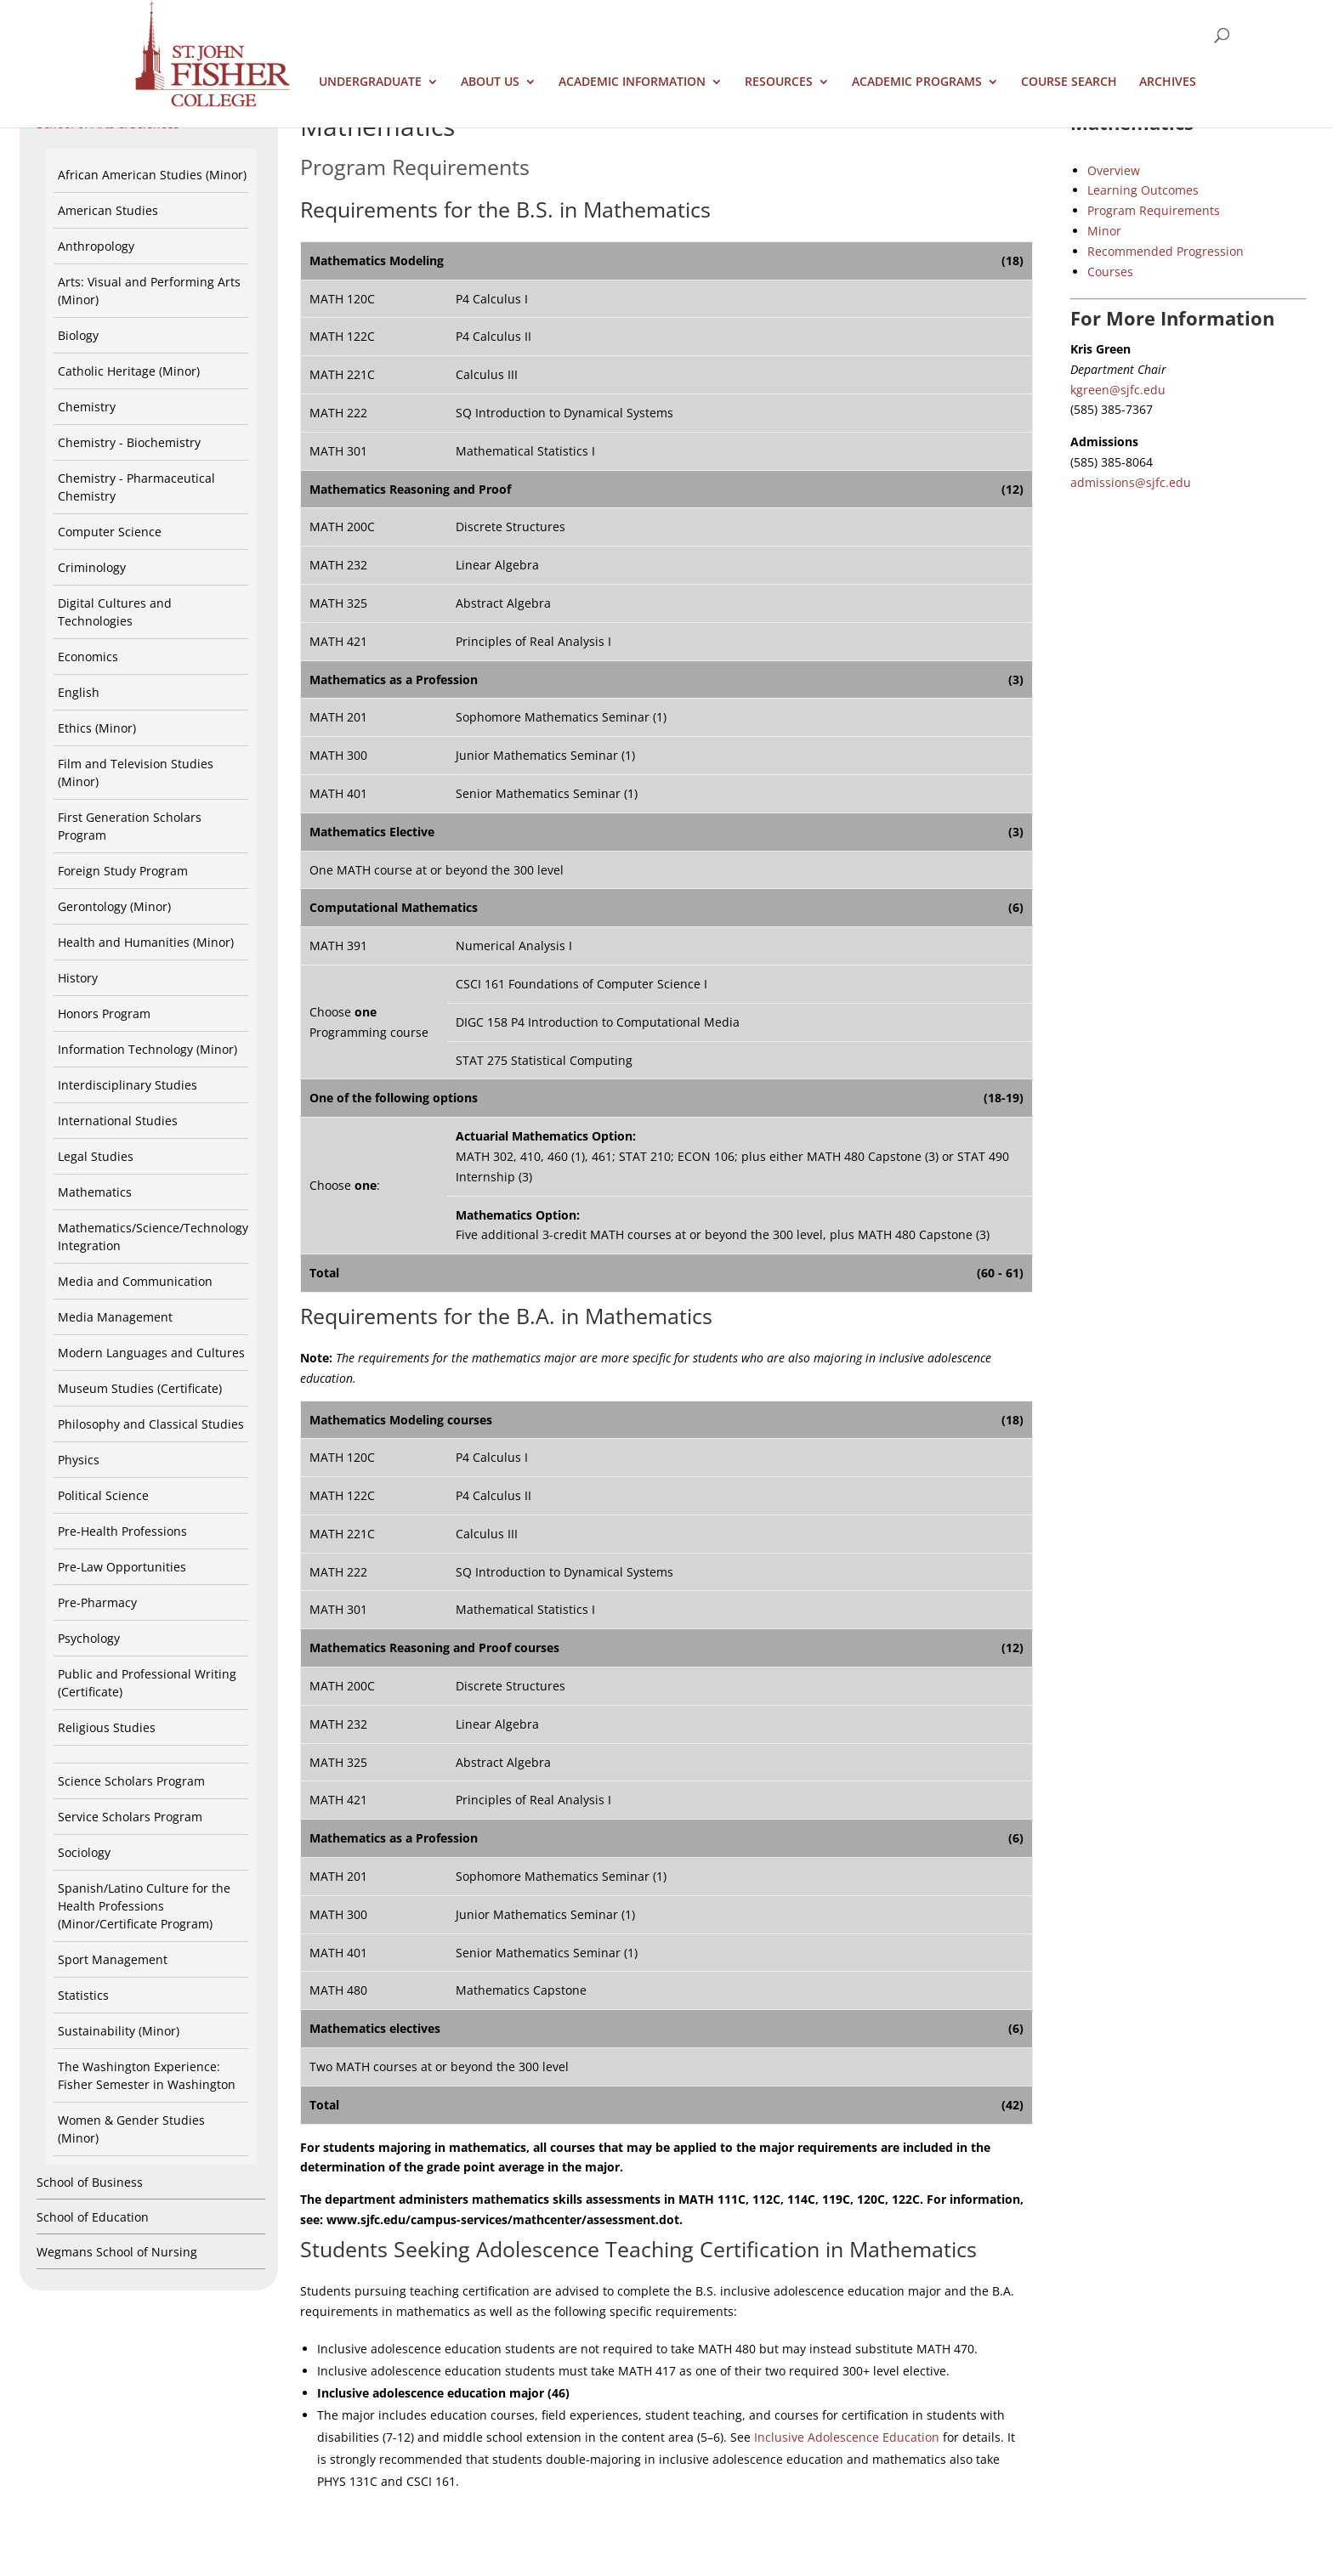 The image size is (1333, 2576). I want to click on Pre-Law Opportunities, so click(122, 1567).